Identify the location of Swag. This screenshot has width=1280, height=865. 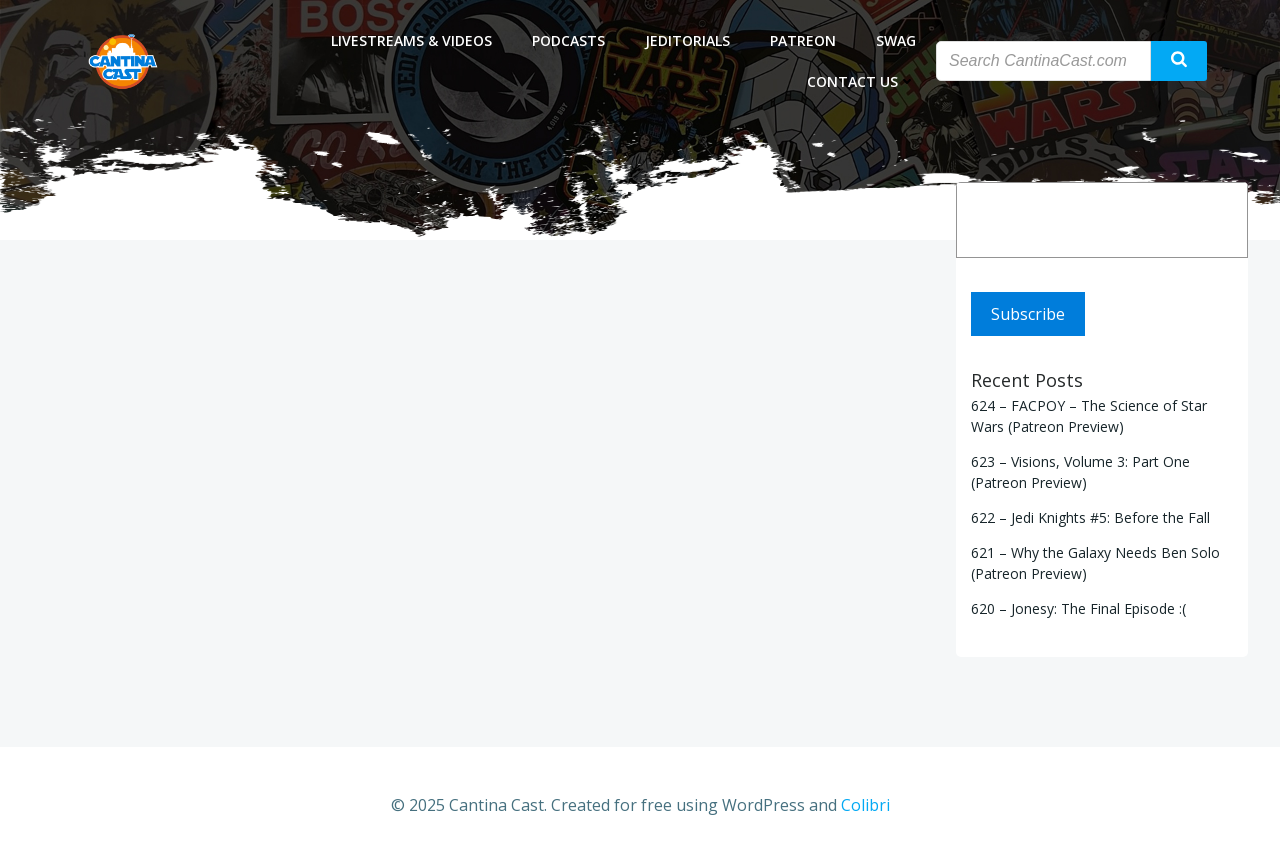
(896, 40).